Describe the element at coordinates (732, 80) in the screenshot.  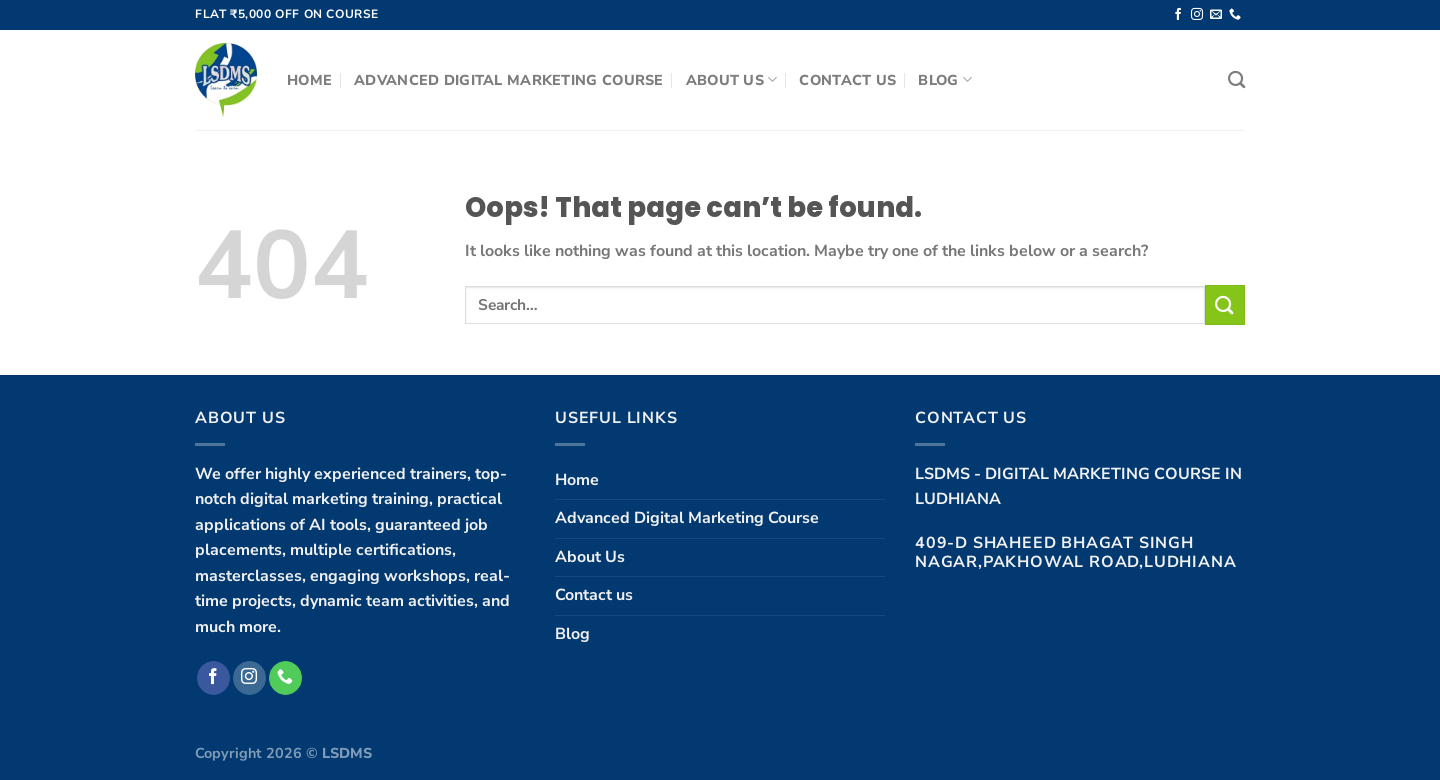
I see `About Us` at that location.